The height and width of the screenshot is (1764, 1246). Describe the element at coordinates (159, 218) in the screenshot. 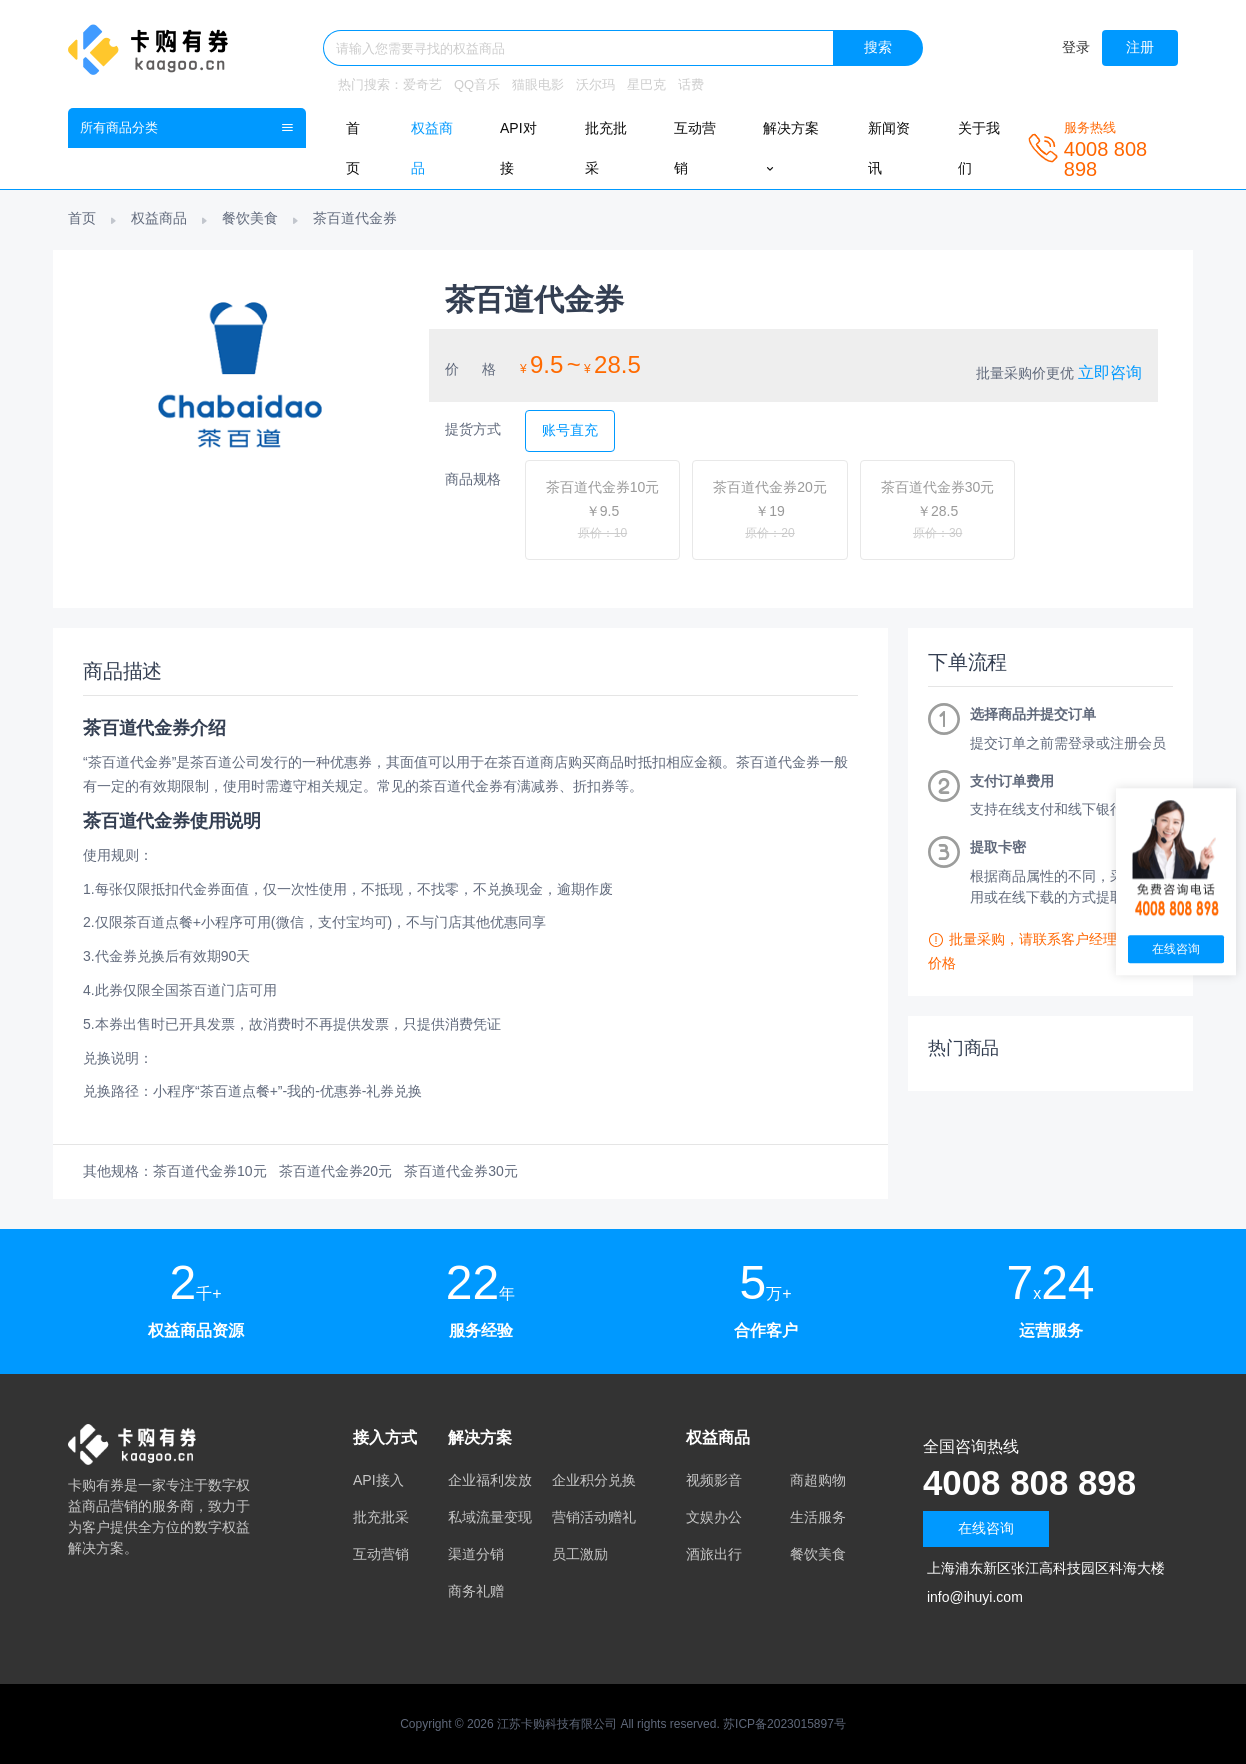

I see `权益商品` at that location.